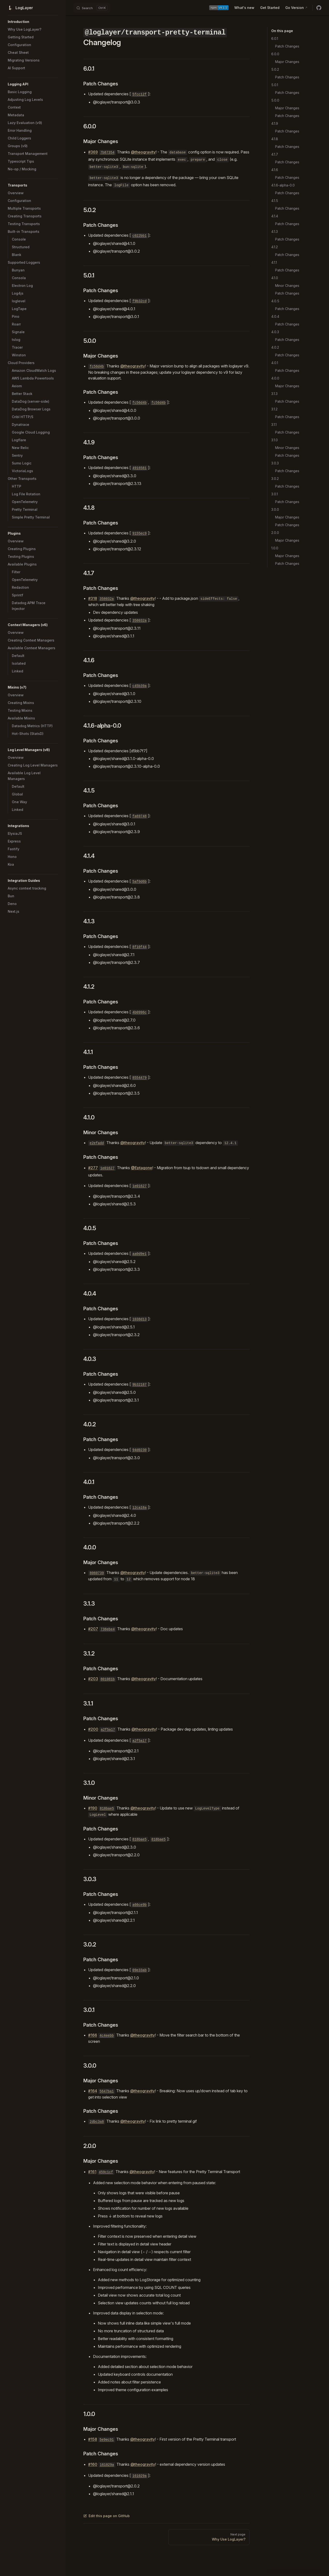  Describe the element at coordinates (92, 1808) in the screenshot. I see `#190` at that location.